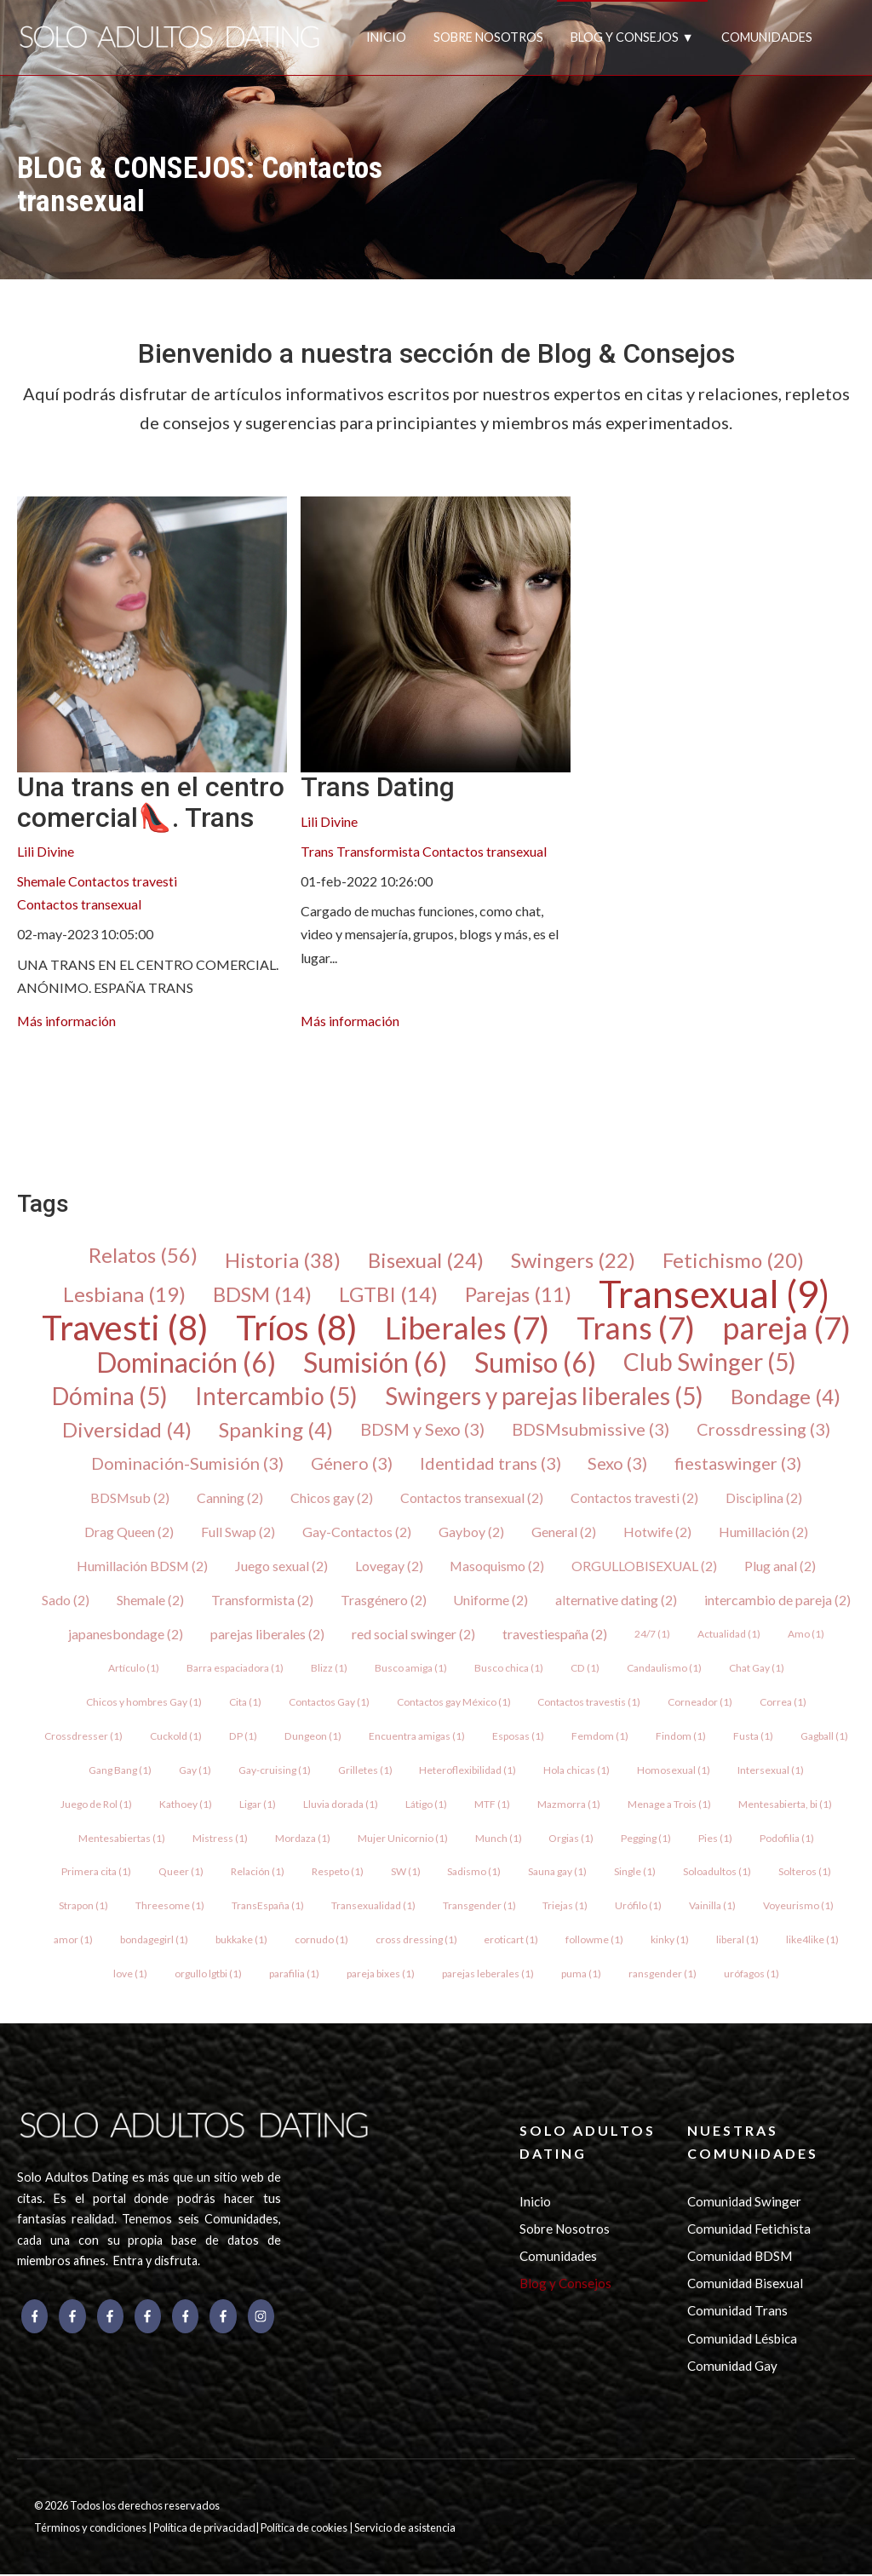 This screenshot has width=872, height=2576. What do you see at coordinates (83, 1907) in the screenshot?
I see `Strapon (1)` at bounding box center [83, 1907].